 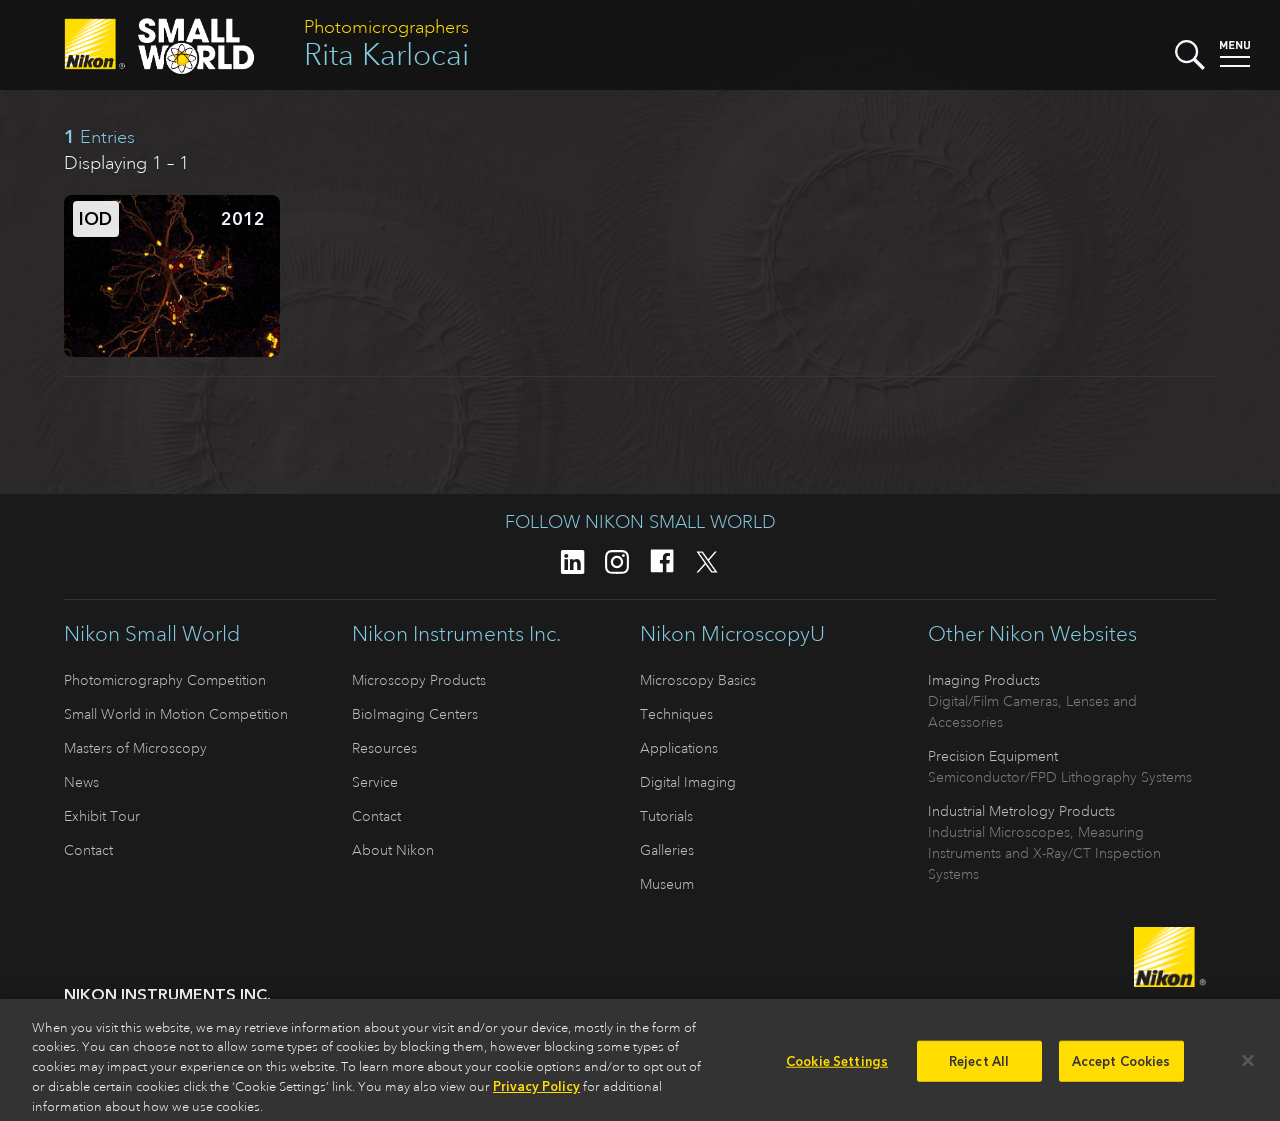 What do you see at coordinates (979, 1066) in the screenshot?
I see `Reject All` at bounding box center [979, 1066].